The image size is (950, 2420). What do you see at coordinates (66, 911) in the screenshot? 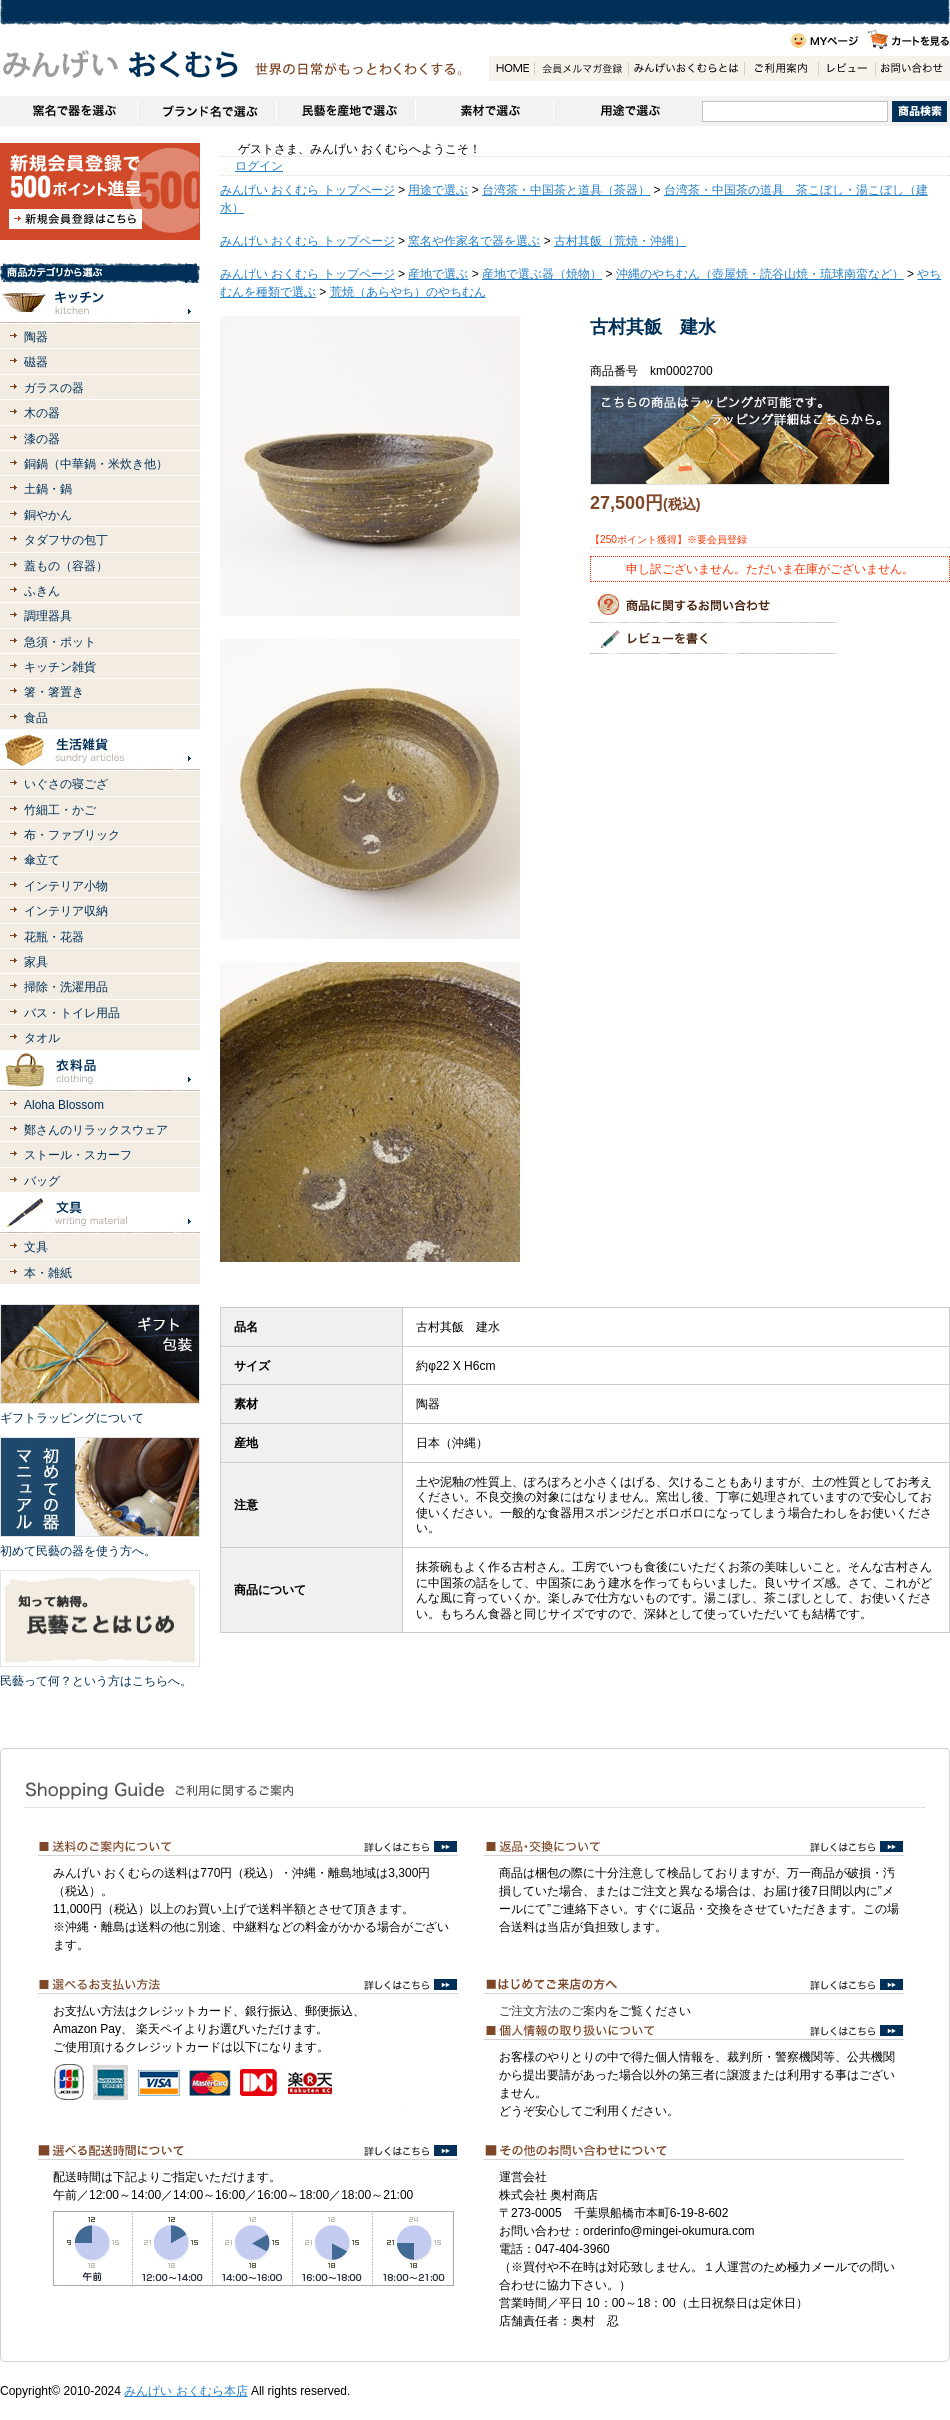
I see `インテリア収納` at bounding box center [66, 911].